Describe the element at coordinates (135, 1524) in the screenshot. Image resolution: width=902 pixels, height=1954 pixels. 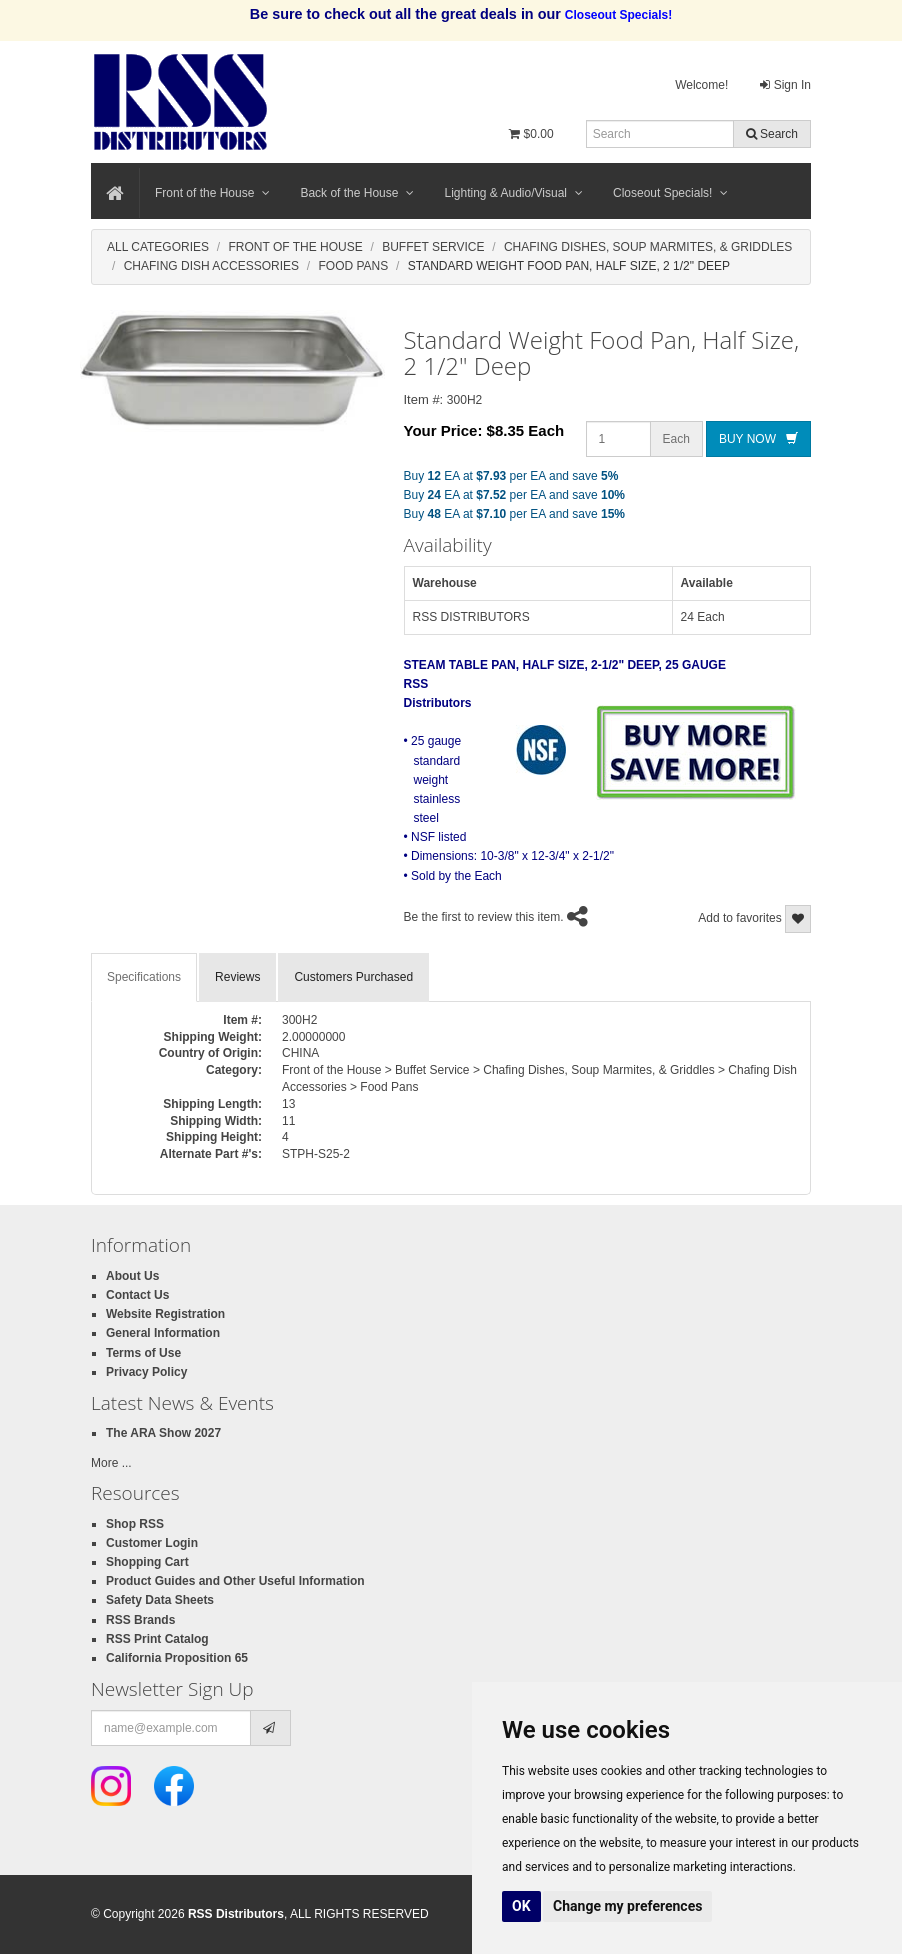
I see `Shop RSS` at that location.